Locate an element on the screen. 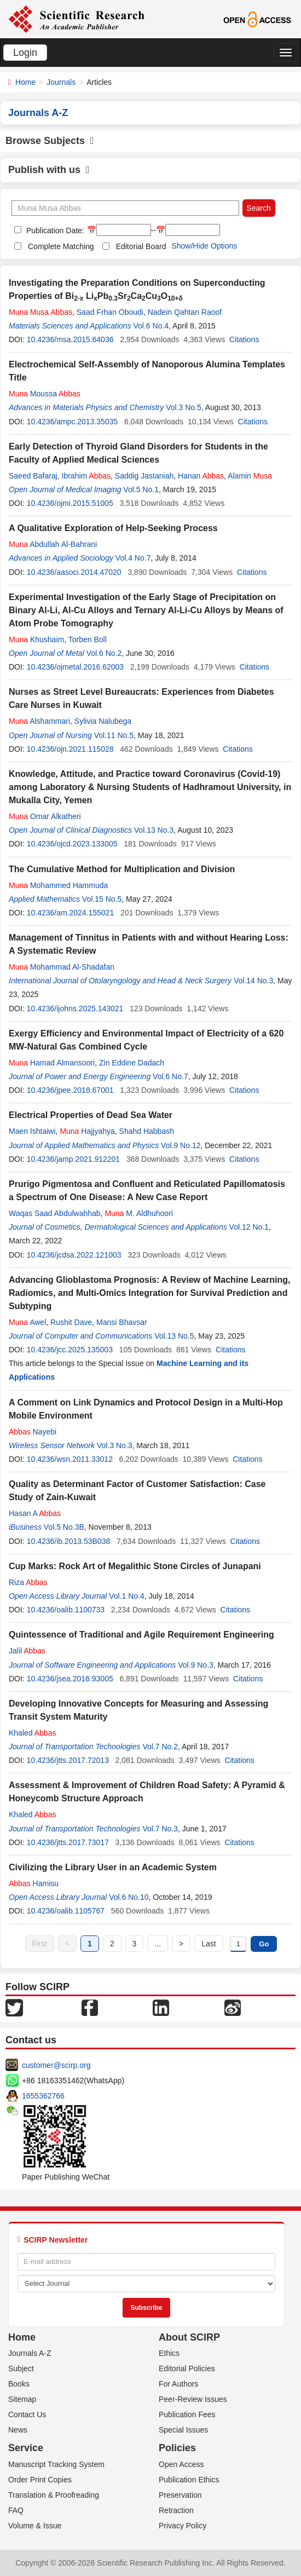 The width and height of the screenshot is (301, 2576). Last is located at coordinates (208, 1943).